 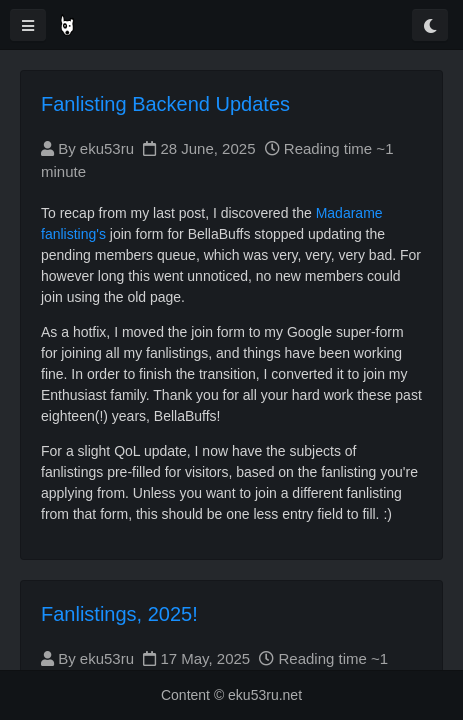 What do you see at coordinates (165, 104) in the screenshot?
I see `Fanlisting Backend Updates` at bounding box center [165, 104].